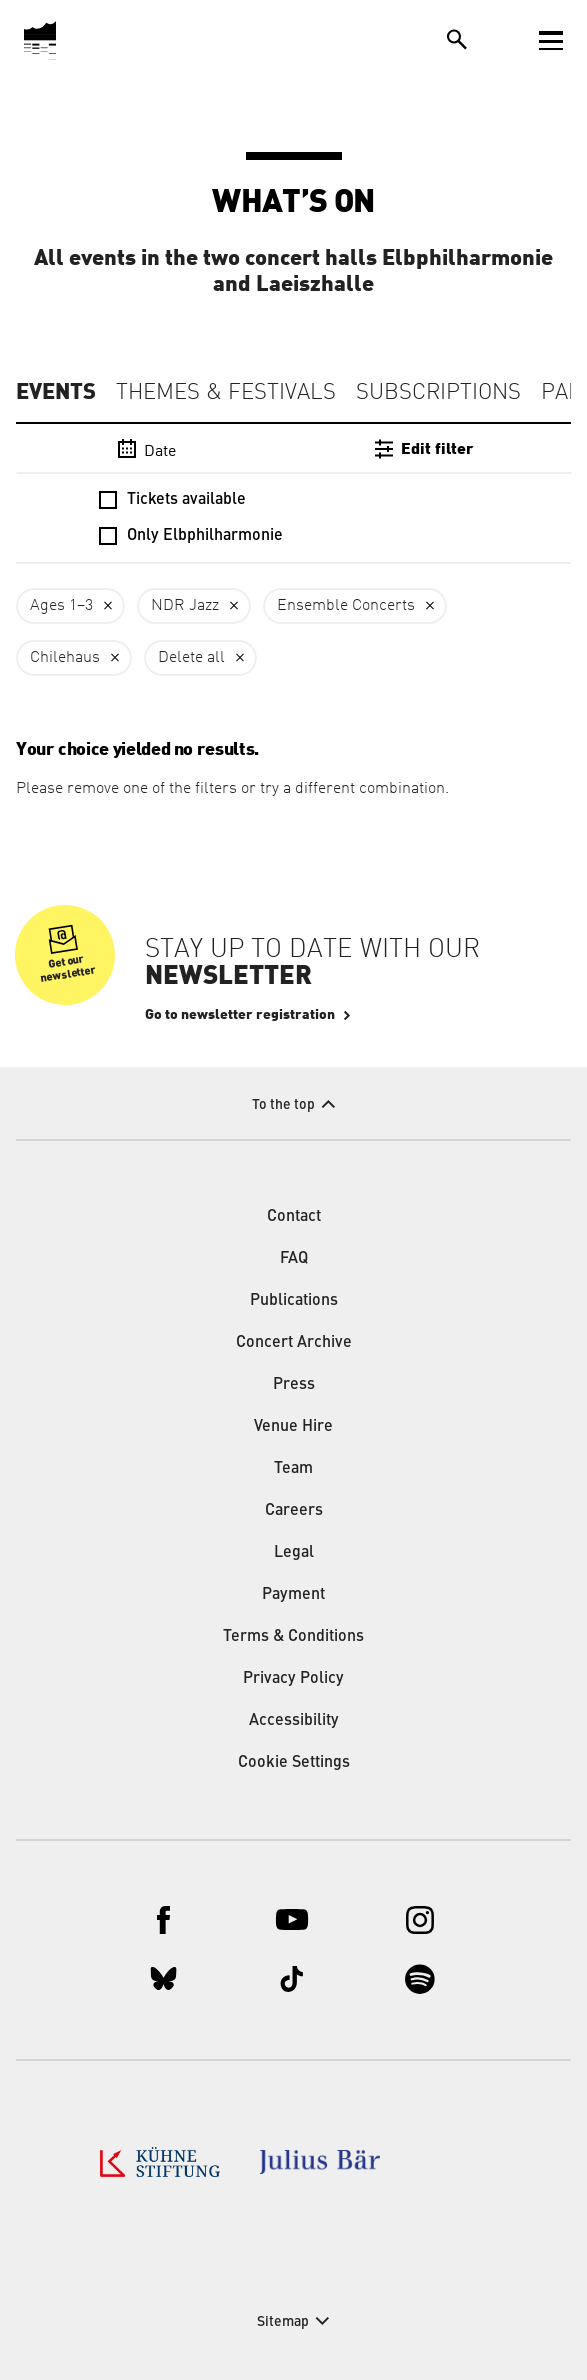 Image resolution: width=587 pixels, height=2380 pixels. Describe the element at coordinates (294, 1721) in the screenshot. I see `Accessibility` at that location.